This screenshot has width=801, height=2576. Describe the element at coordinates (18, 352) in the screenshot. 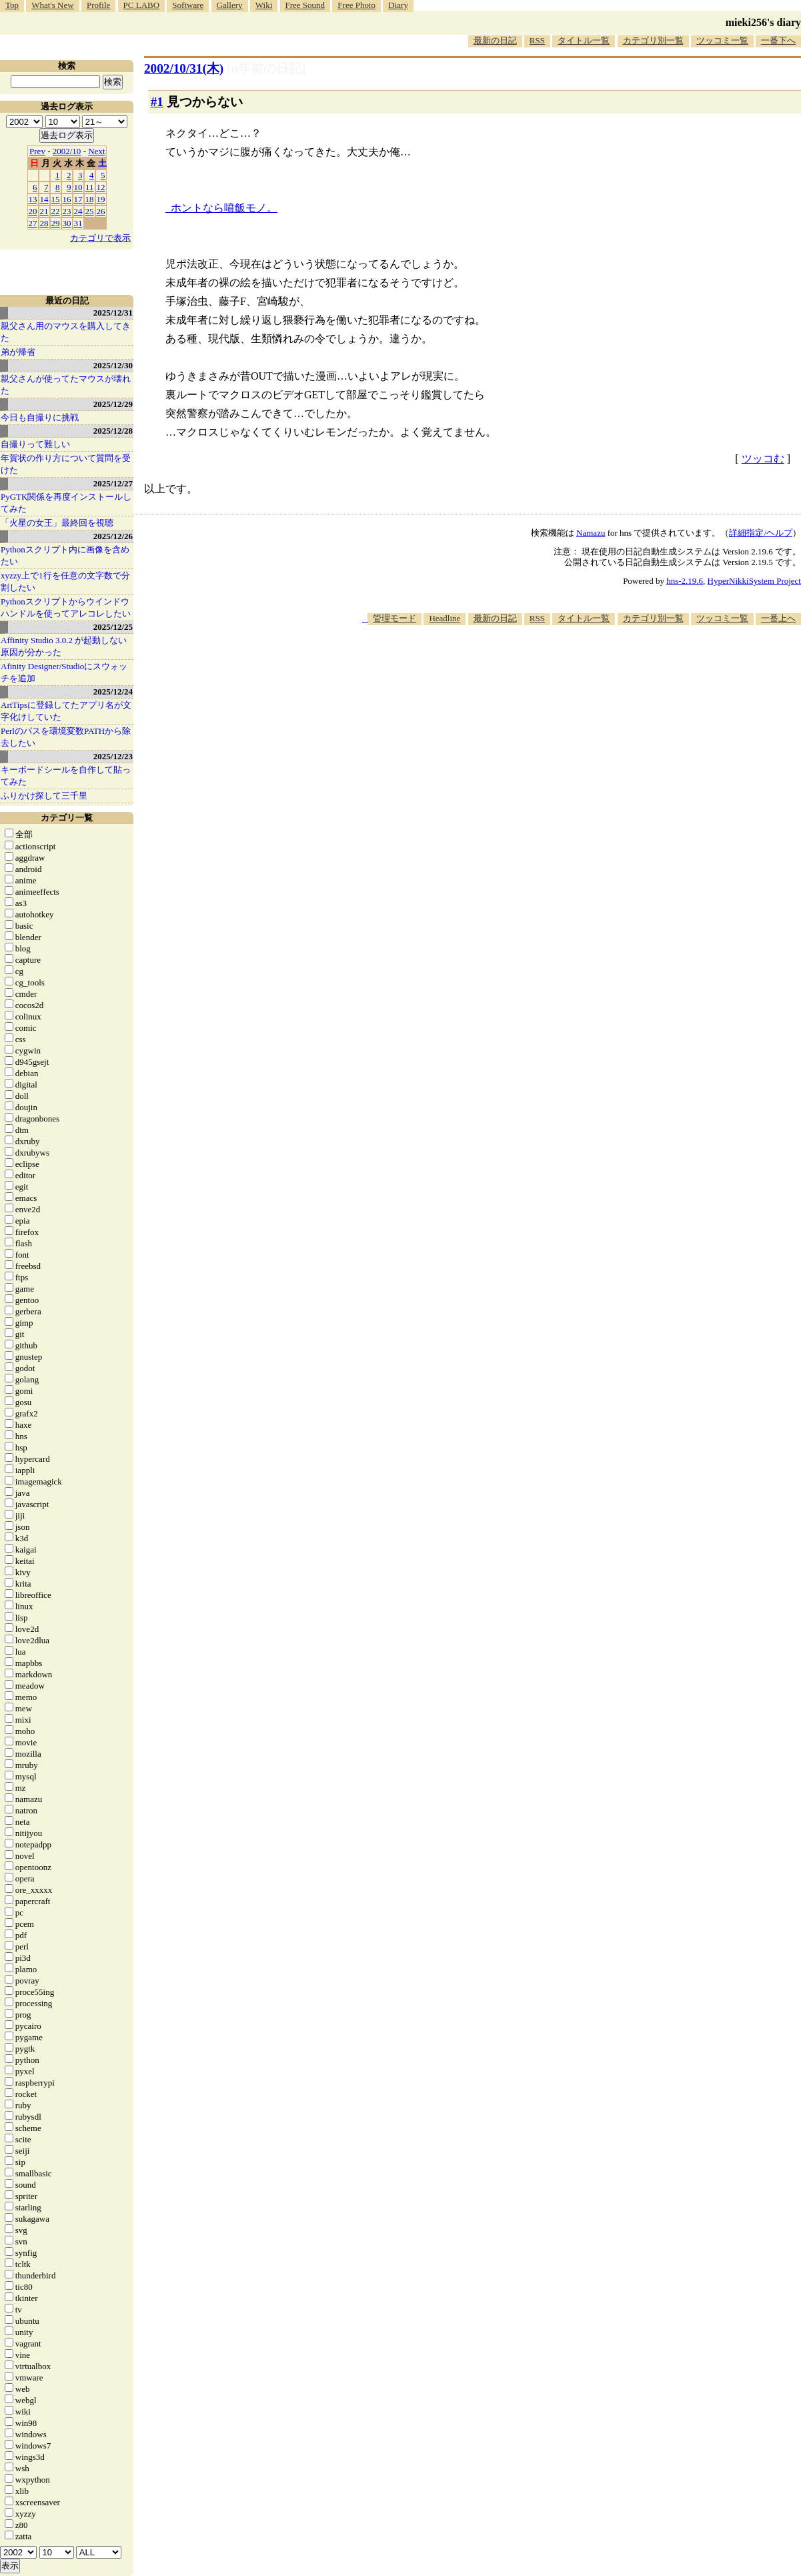

I see `弟が帰省` at that location.